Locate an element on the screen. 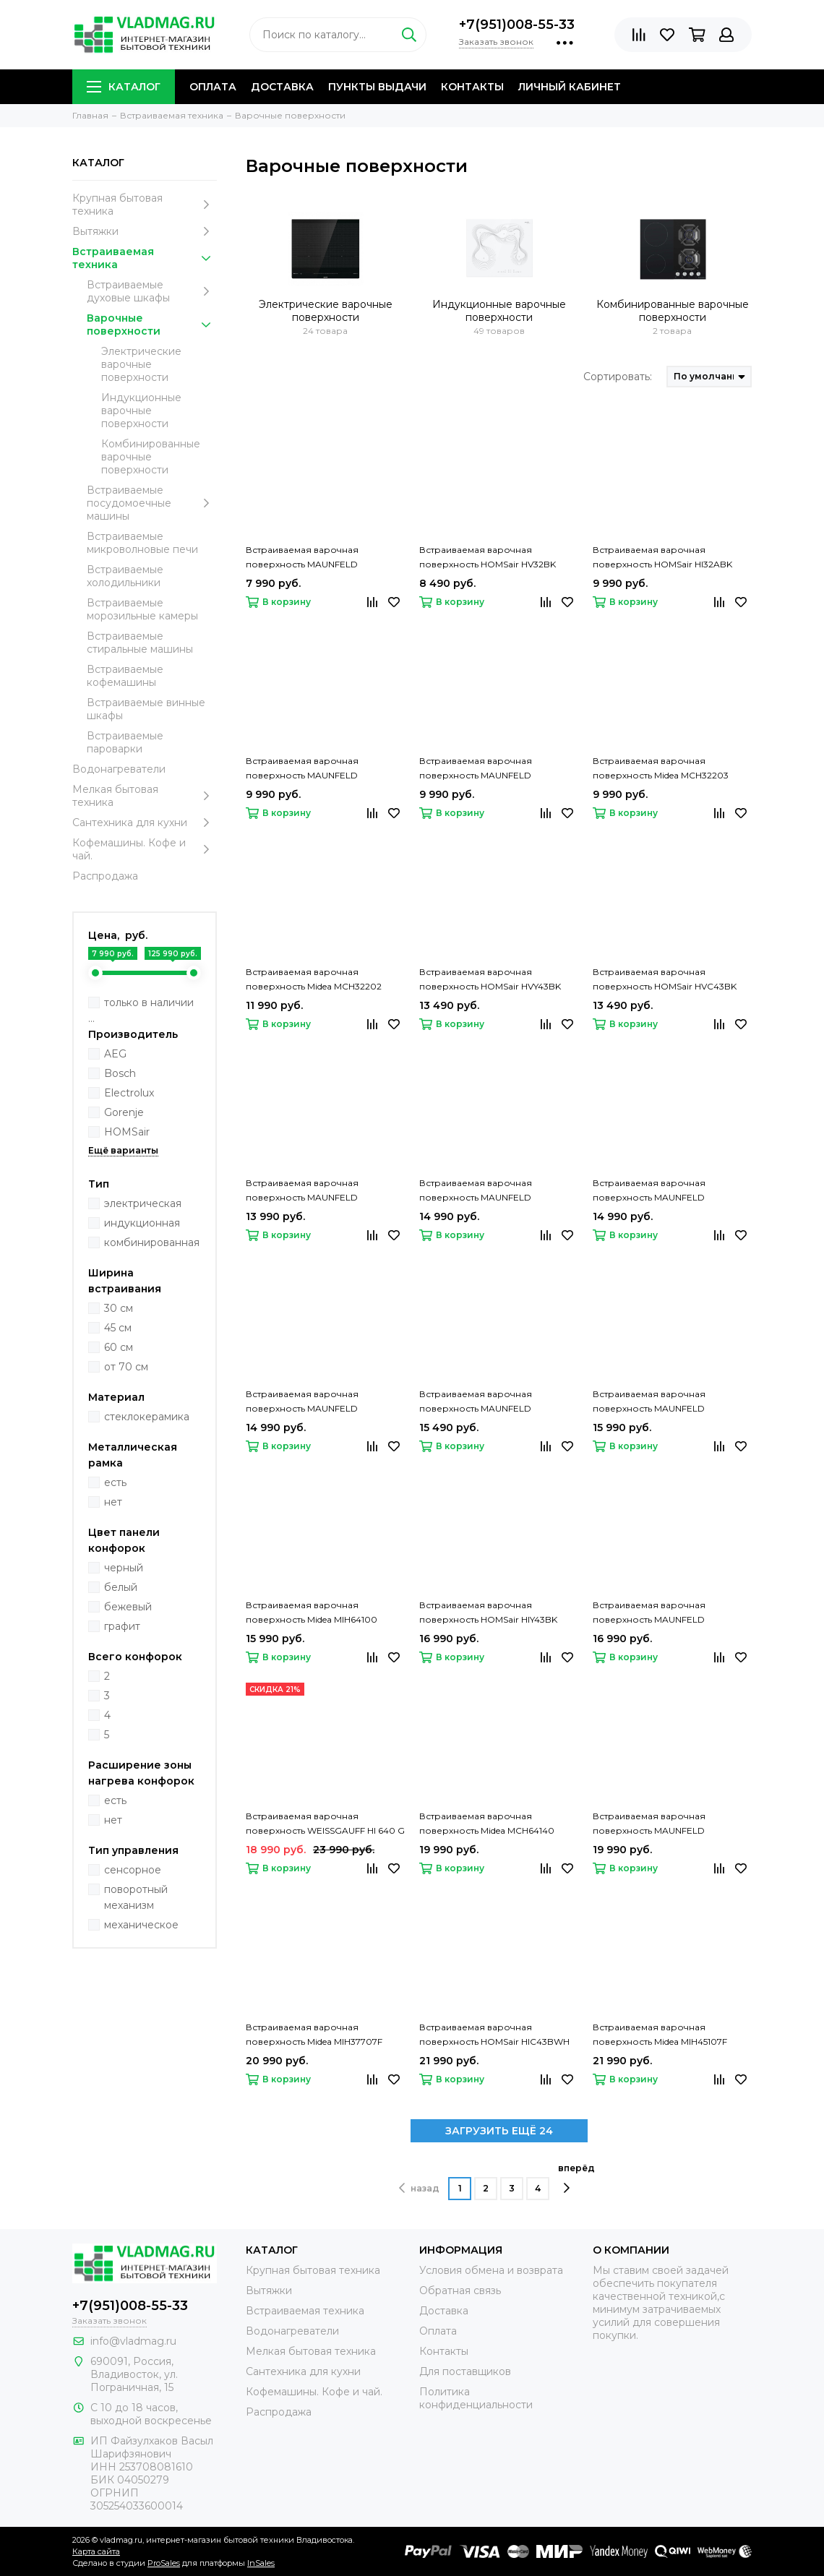 The height and width of the screenshot is (2576, 824). черный is located at coordinates (123, 1567).